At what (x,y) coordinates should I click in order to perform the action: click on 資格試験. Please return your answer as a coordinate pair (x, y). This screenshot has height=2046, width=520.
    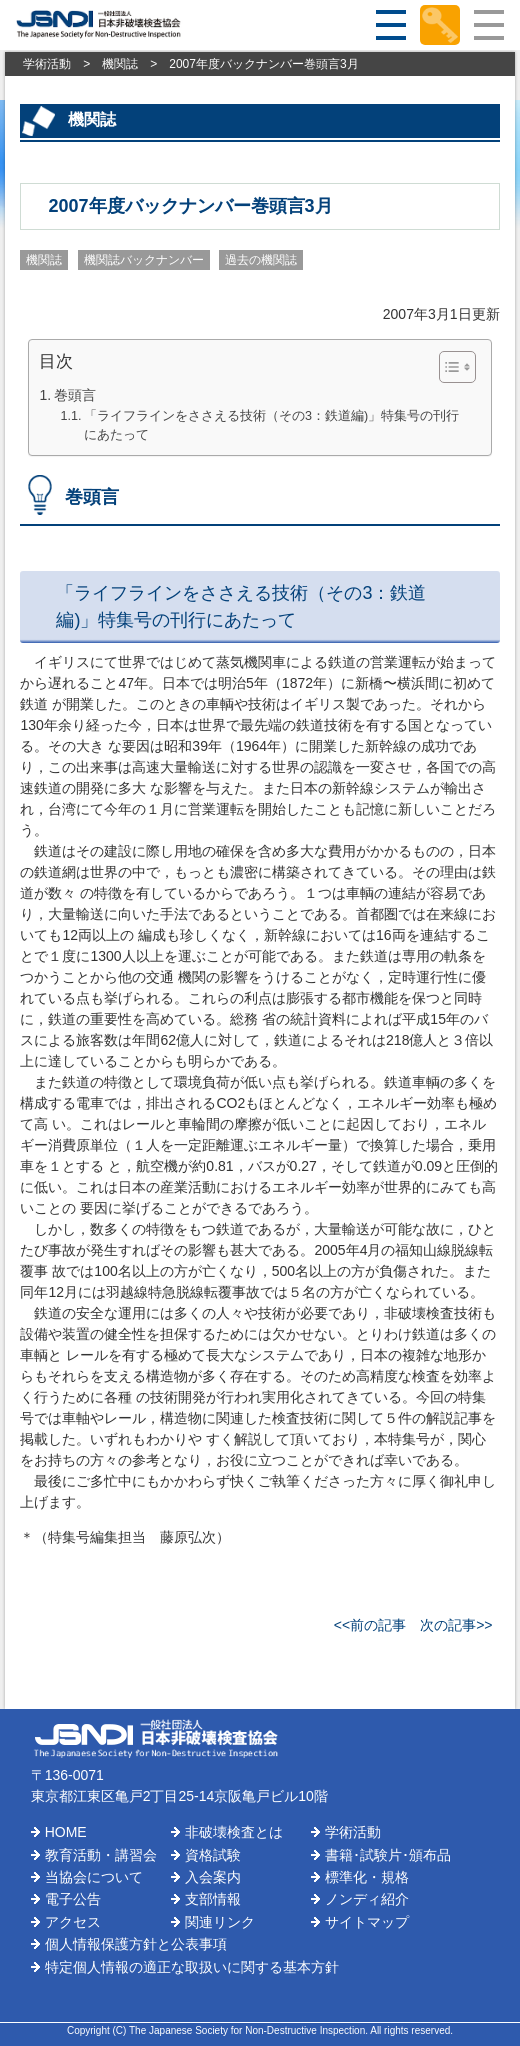
    Looking at the image, I should click on (213, 1855).